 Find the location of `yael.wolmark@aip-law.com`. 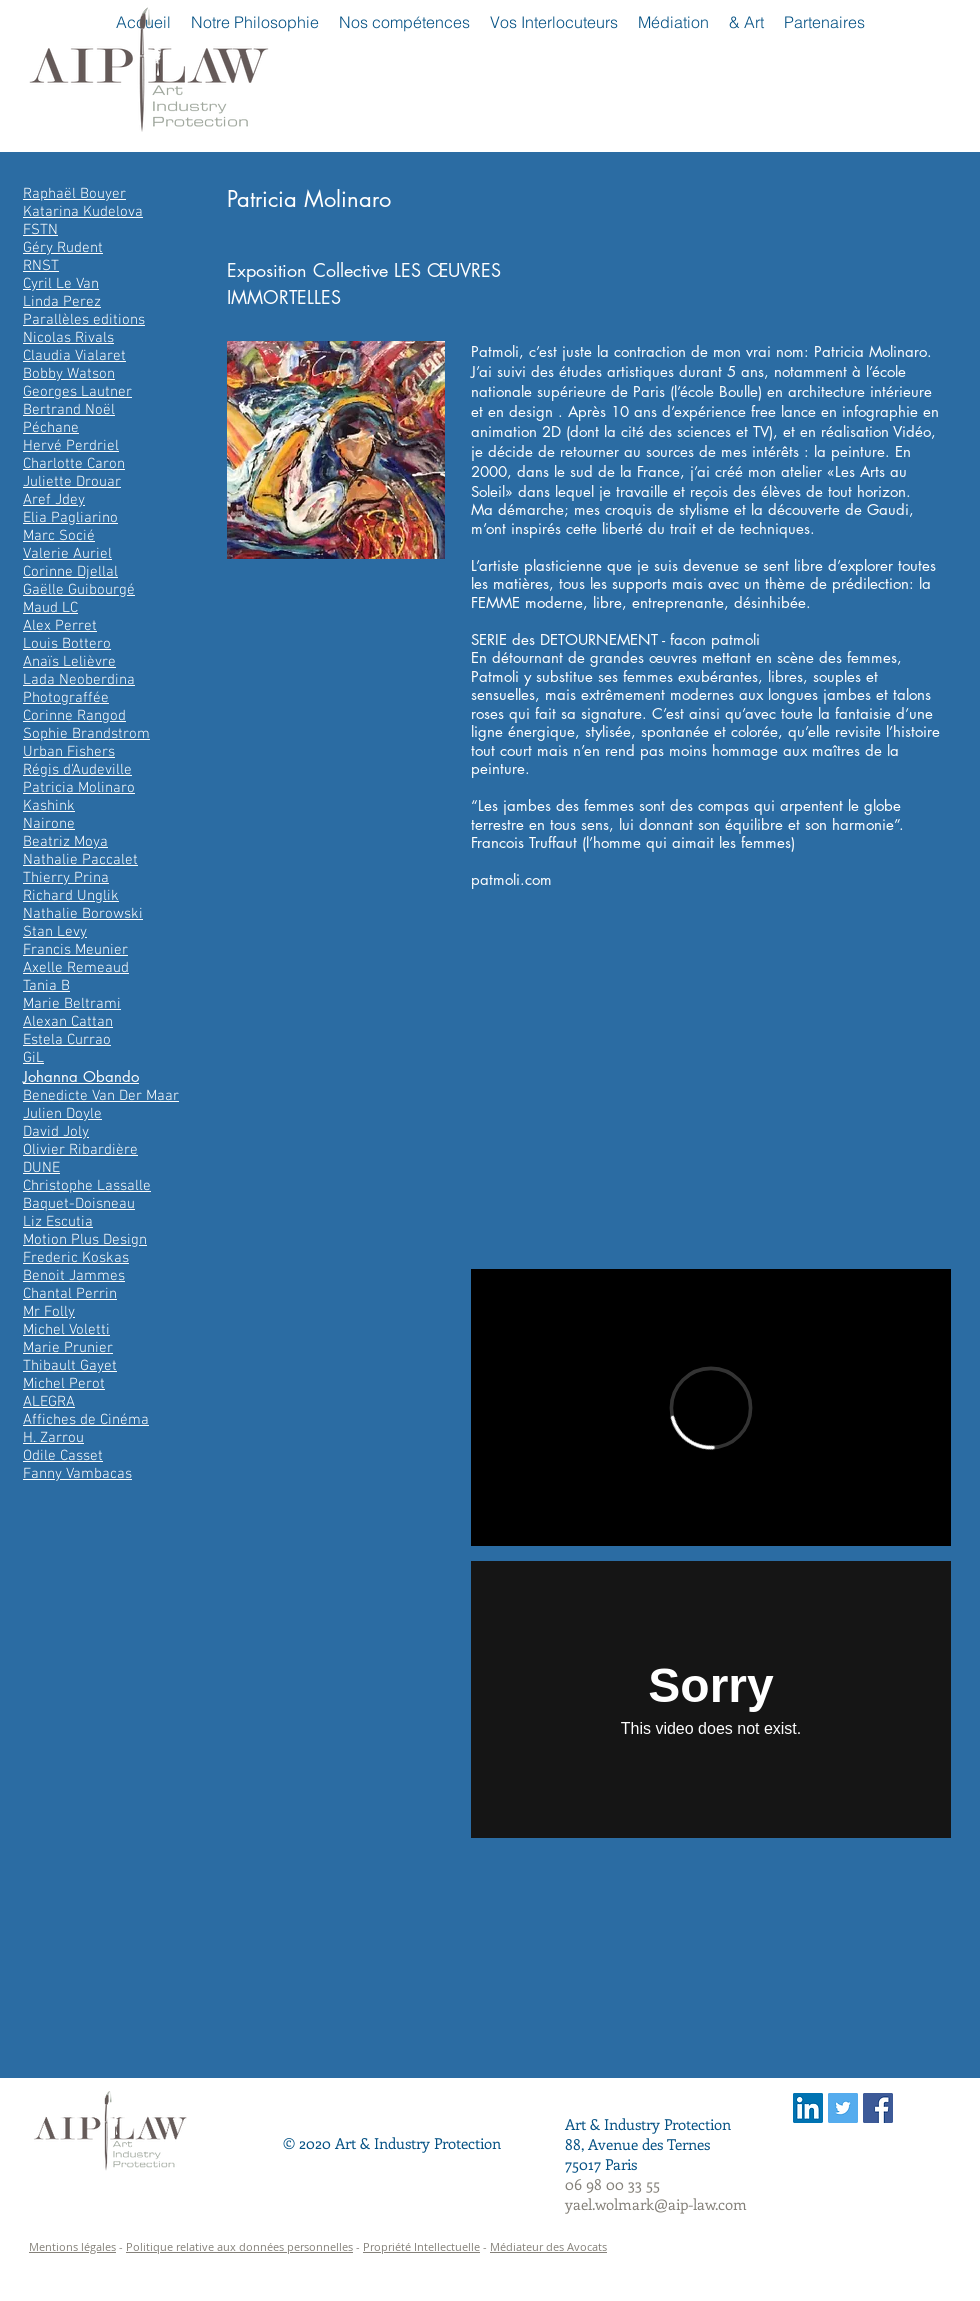

yael.wolmark@aip-law.com is located at coordinates (656, 2204).